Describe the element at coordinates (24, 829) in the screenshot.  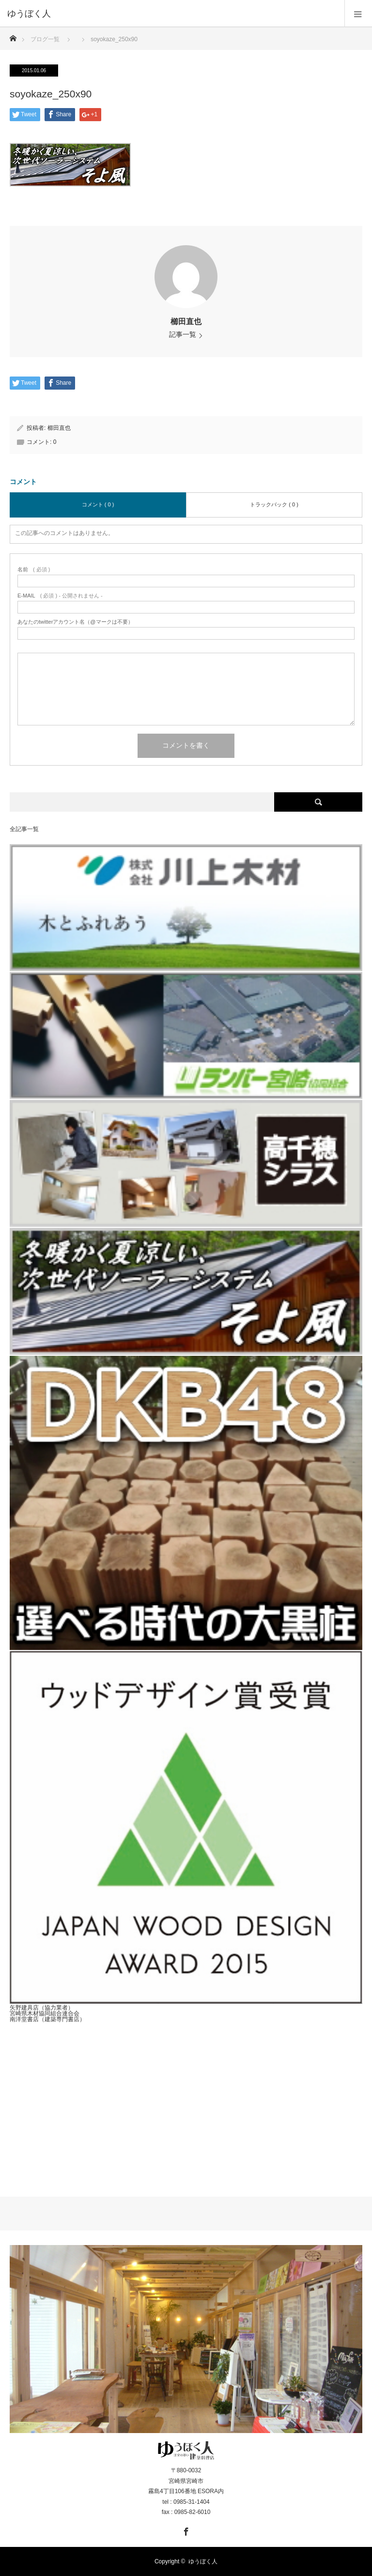
I see `全記事一覧` at that location.